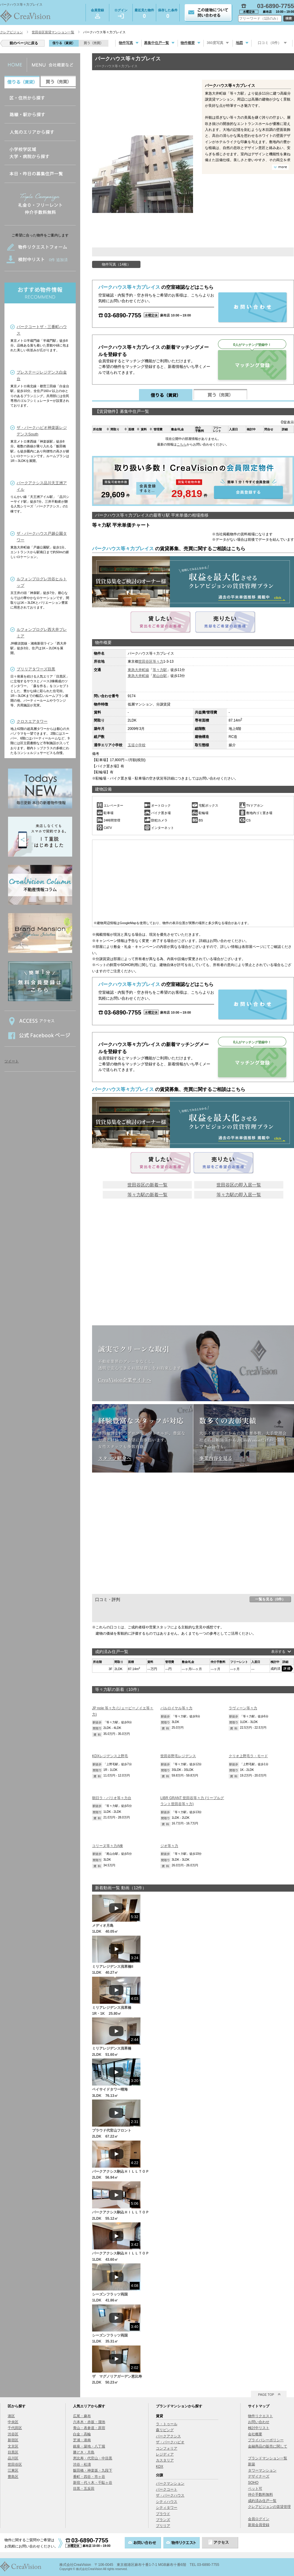  I want to click on プラウド, so click(163, 2514).